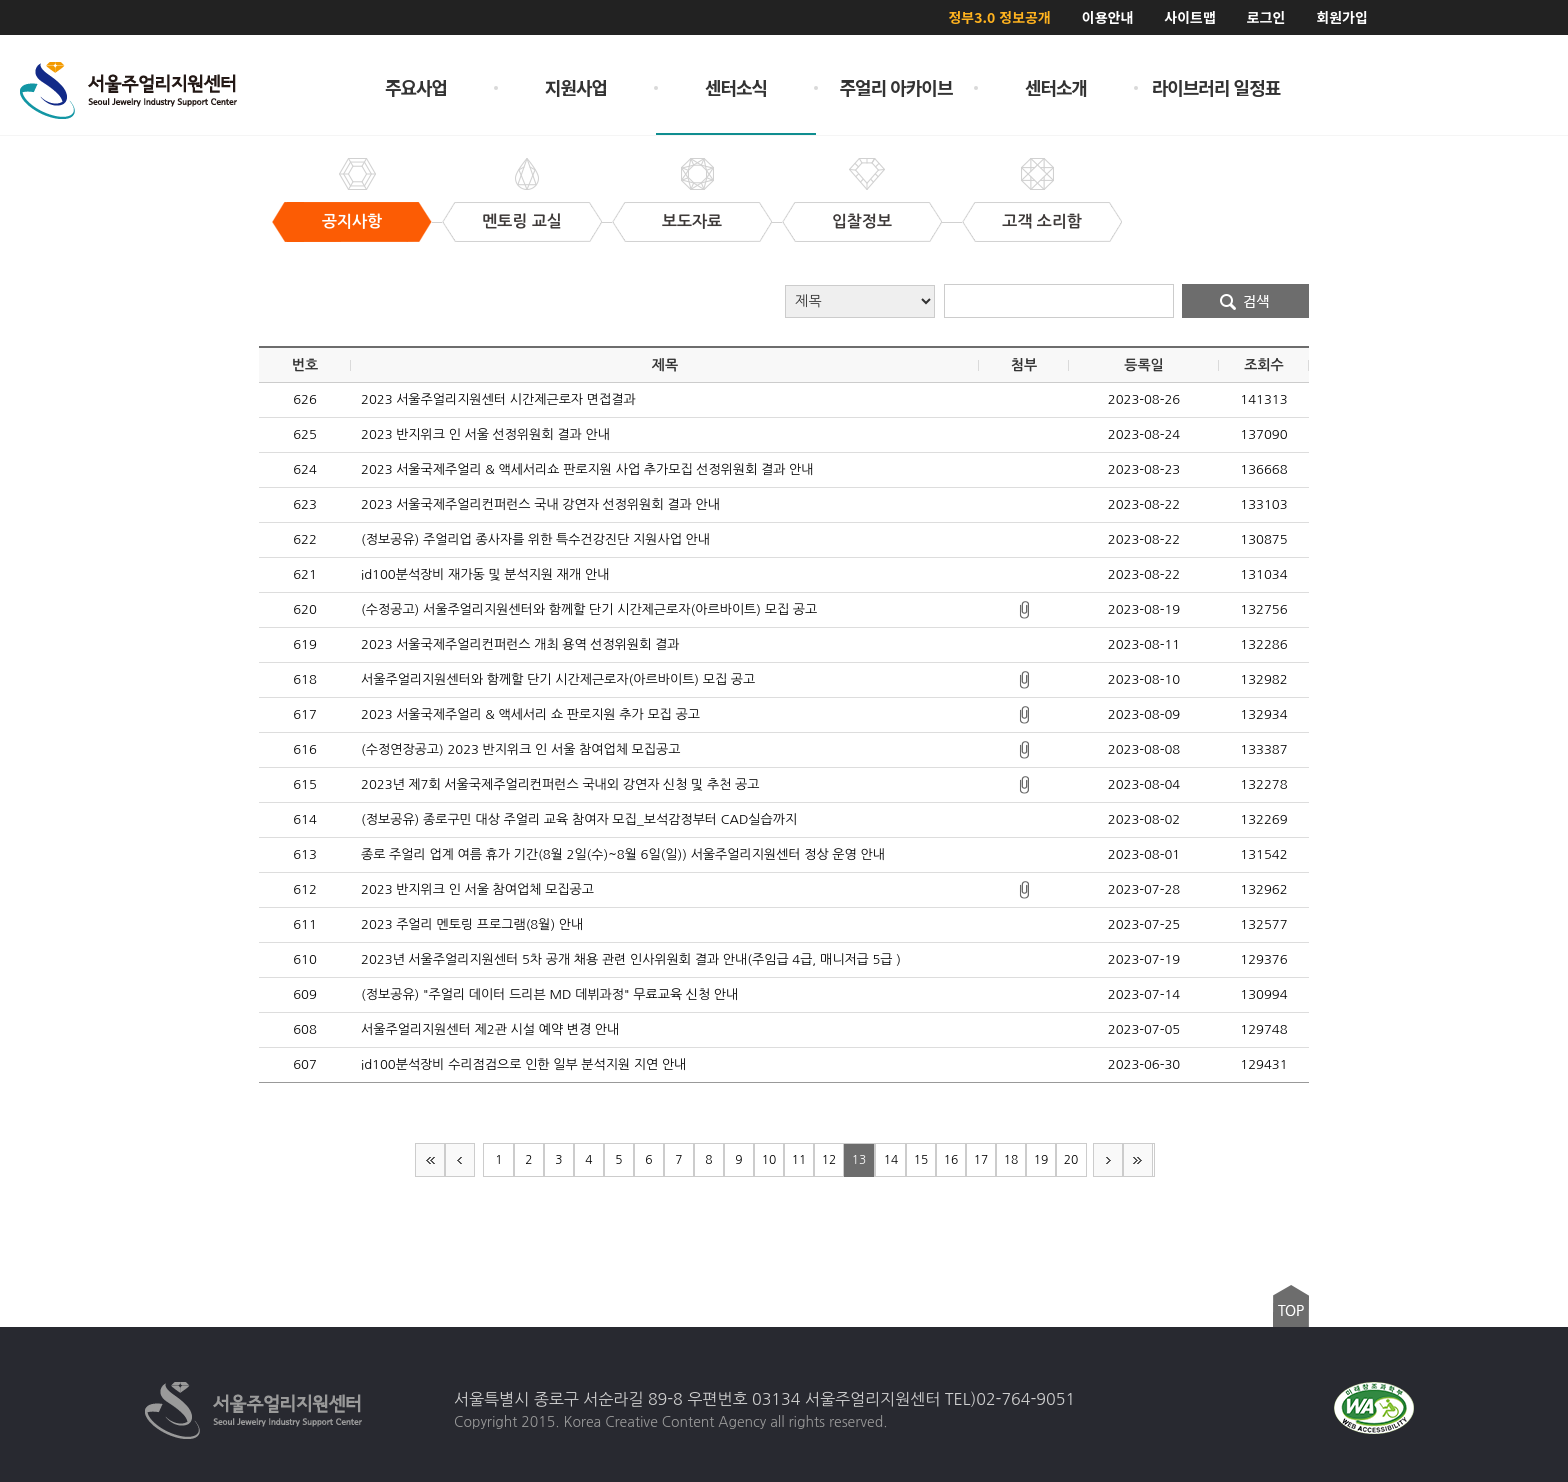 This screenshot has width=1568, height=1482. What do you see at coordinates (587, 469) in the screenshot?
I see `2023 서울국제주얼리 & 액세서리쇼 판로지원 사업 추가모집 선정위원회 결과 안내` at bounding box center [587, 469].